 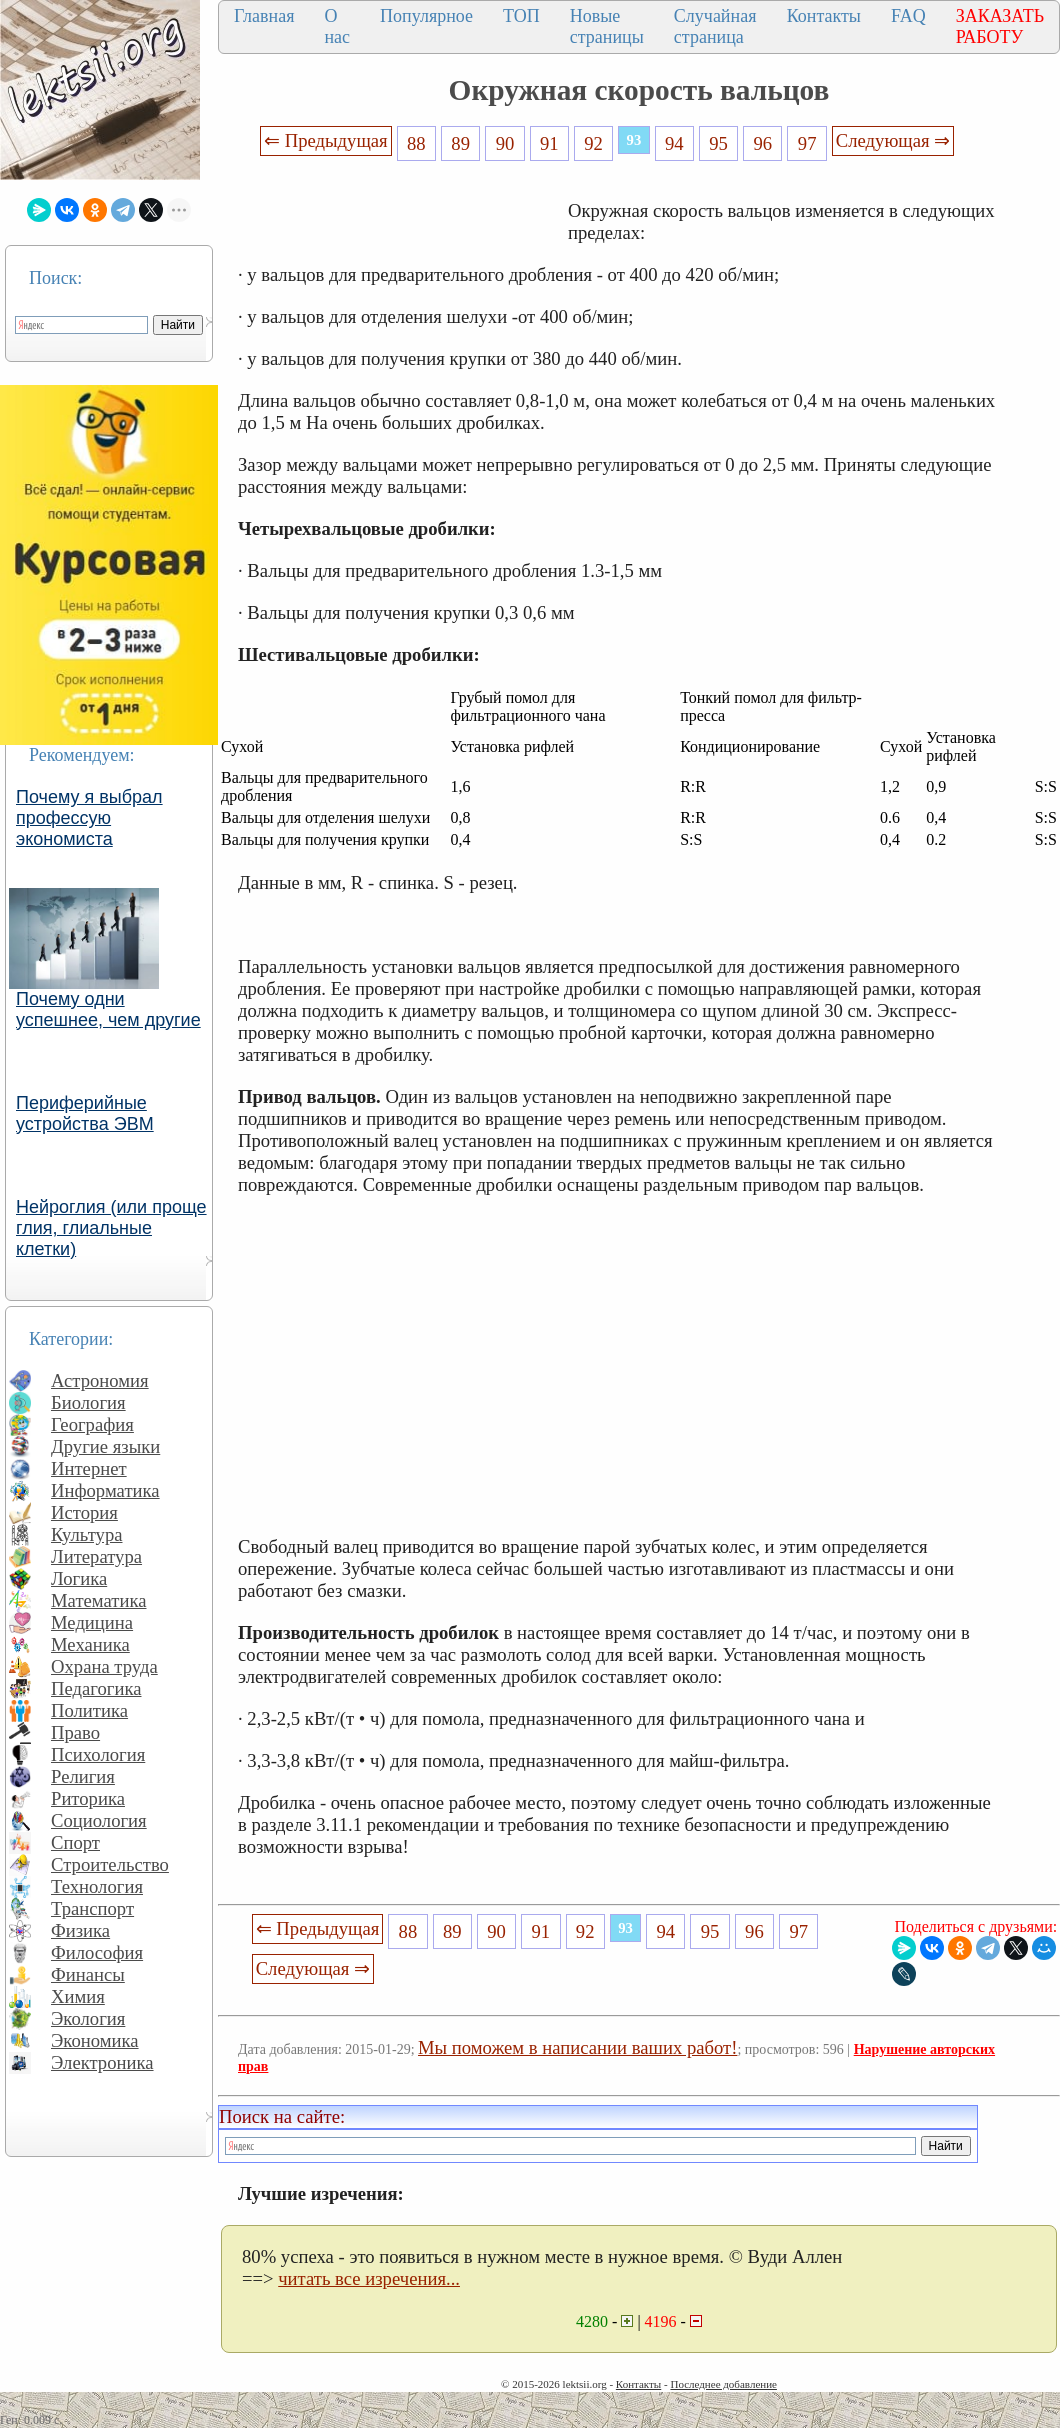 What do you see at coordinates (97, 1952) in the screenshot?
I see `Философия` at bounding box center [97, 1952].